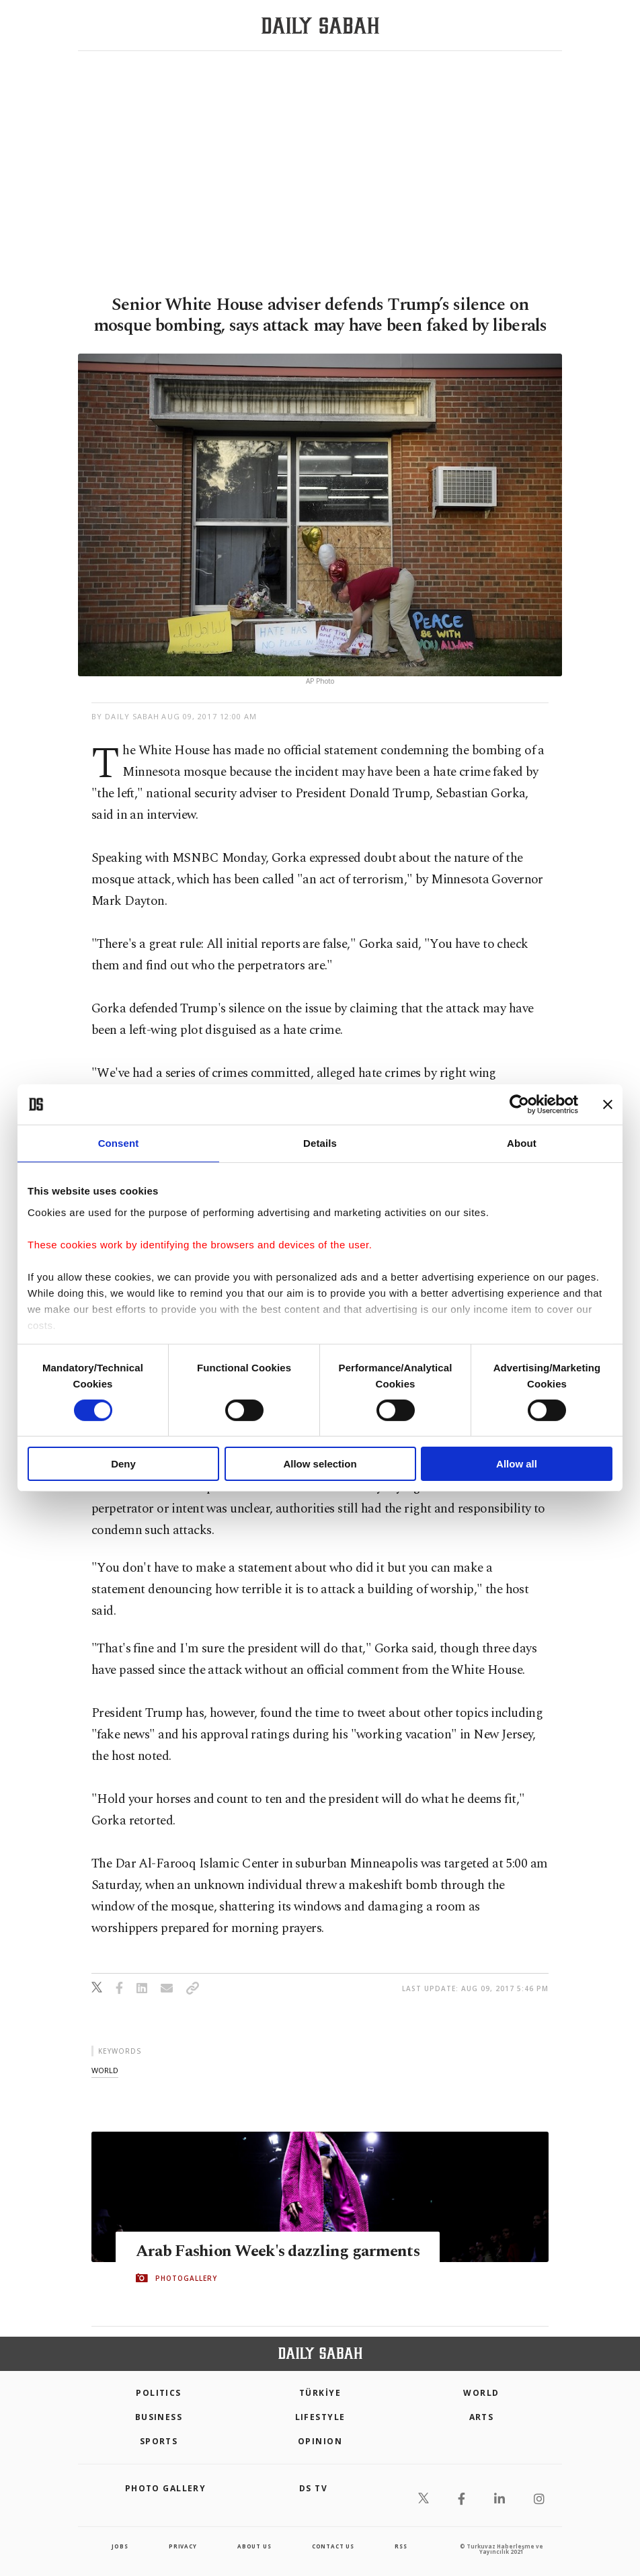 The height and width of the screenshot is (2576, 640). I want to click on about us, so click(254, 2546).